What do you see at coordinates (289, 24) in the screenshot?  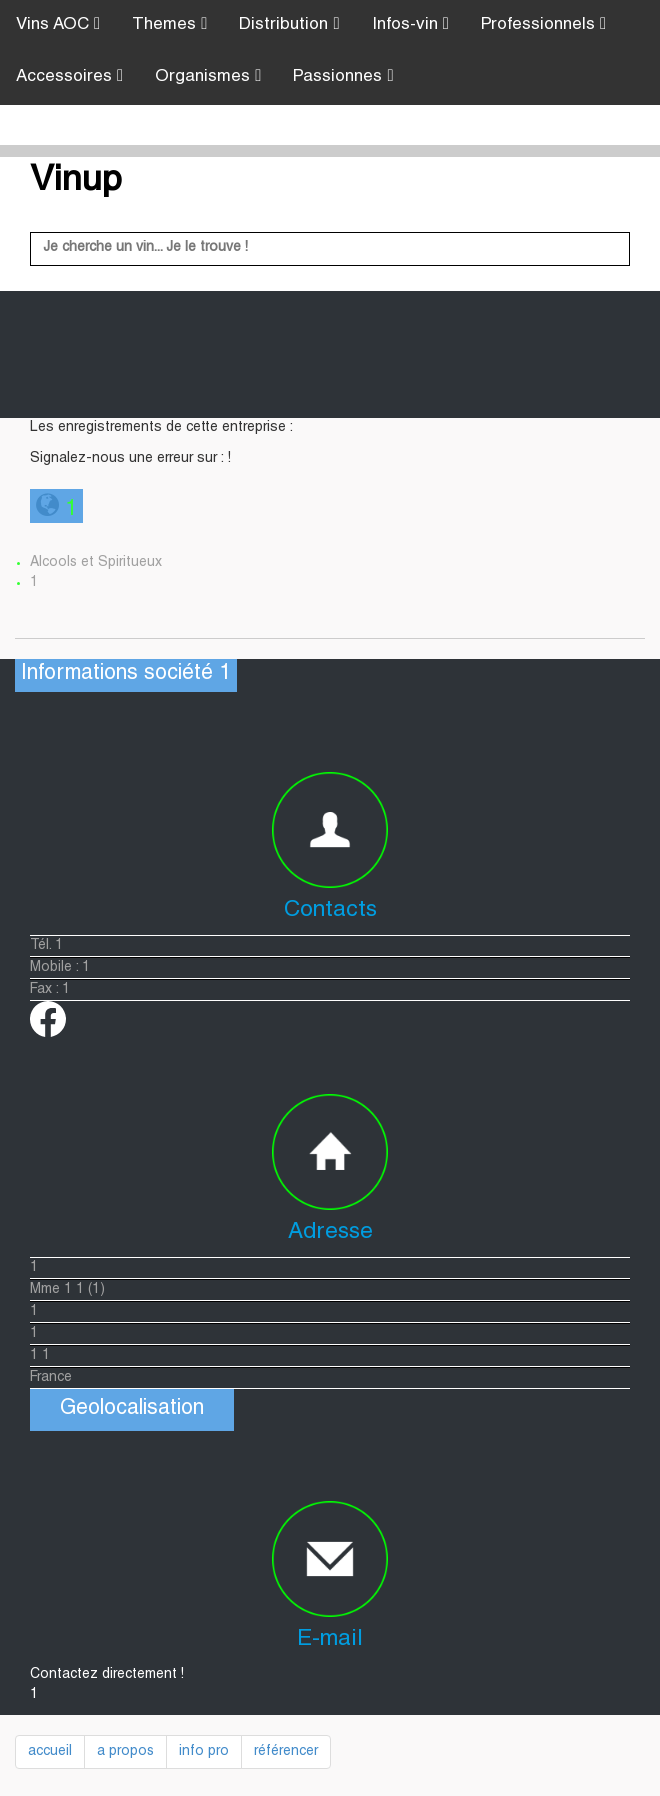 I see `Distribution` at bounding box center [289, 24].